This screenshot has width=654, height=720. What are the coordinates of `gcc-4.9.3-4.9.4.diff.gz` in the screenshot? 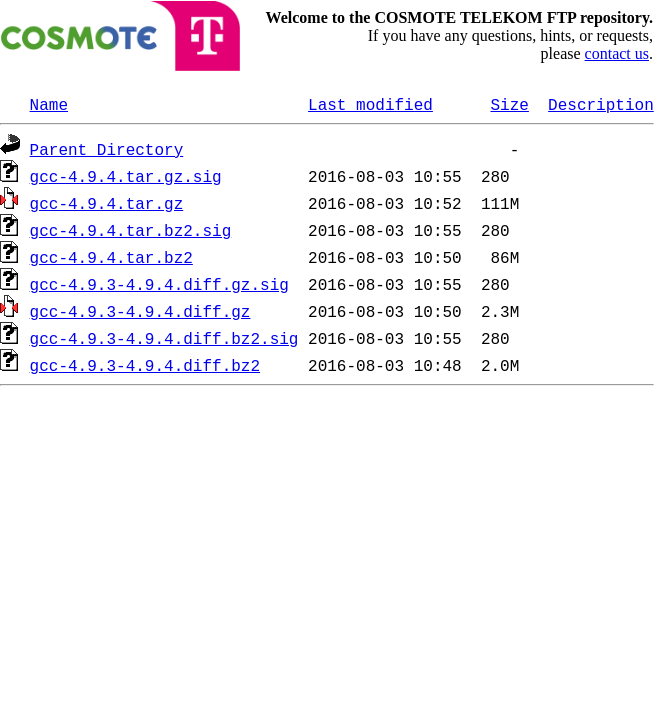 It's located at (140, 311).